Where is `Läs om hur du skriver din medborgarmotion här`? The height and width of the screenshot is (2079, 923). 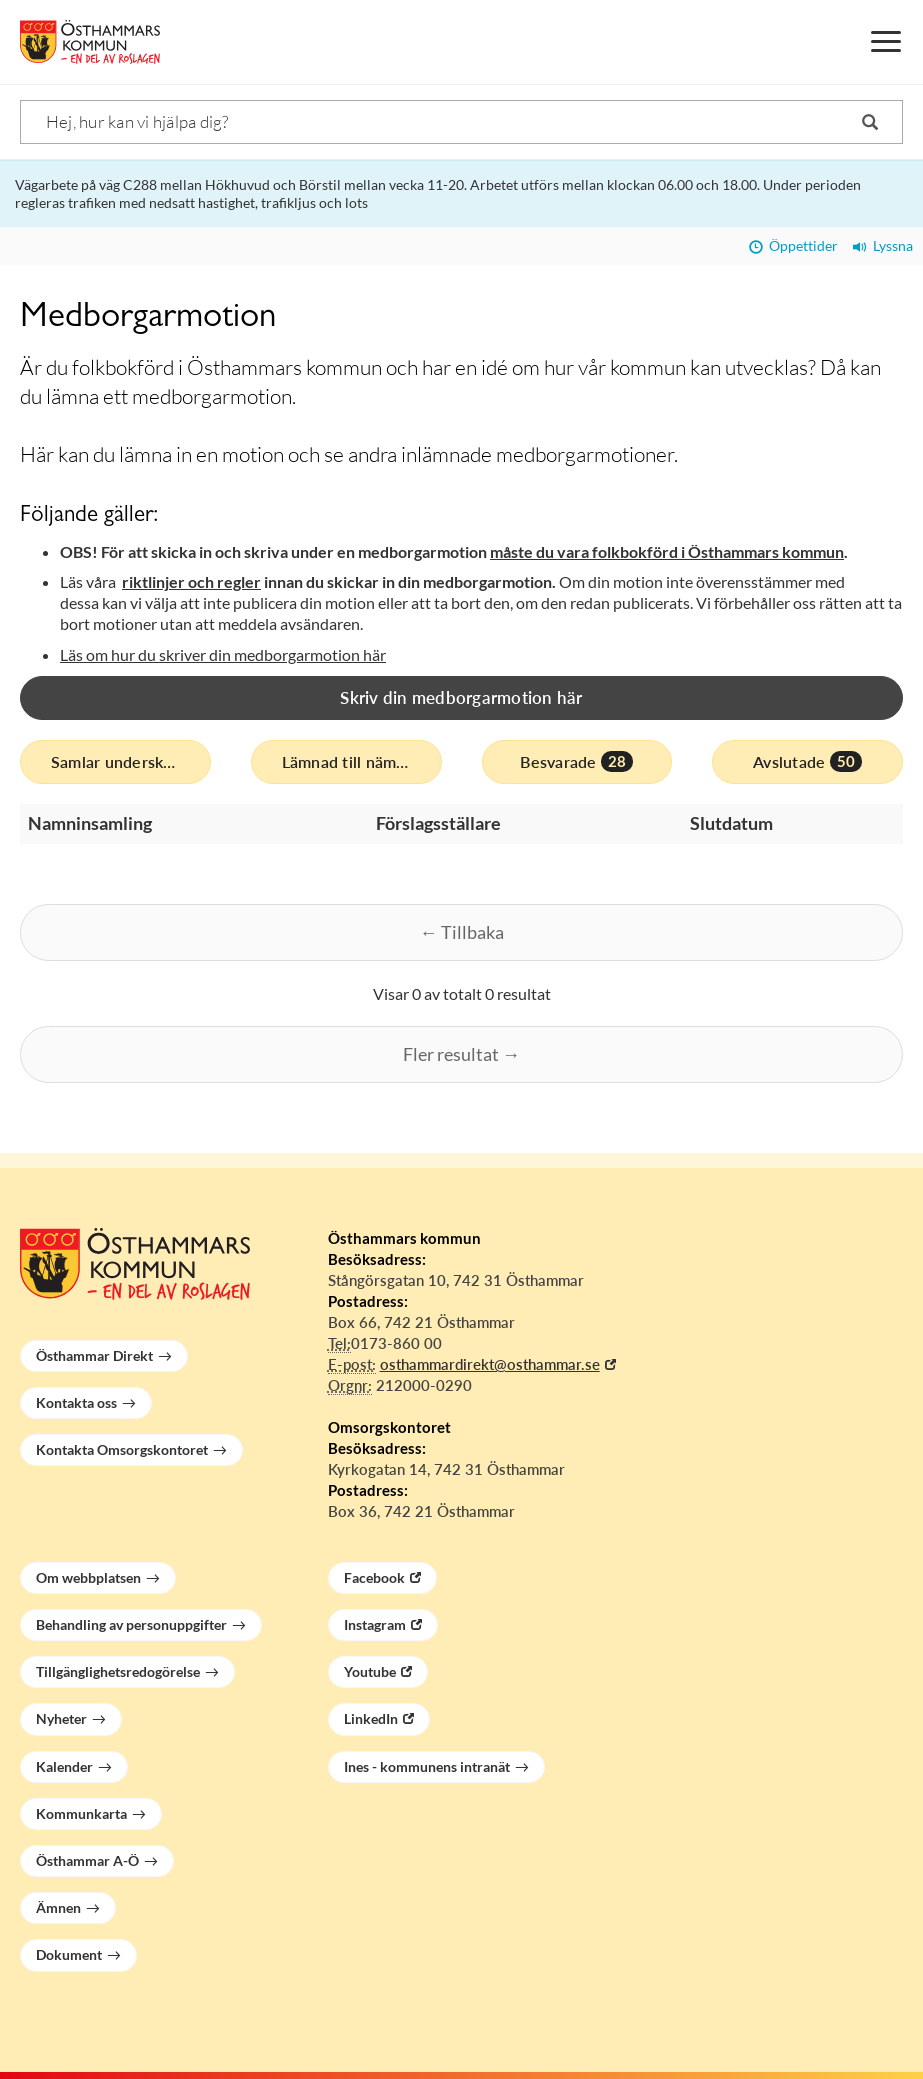
Läs om hur du skriver din medborgarmotion här is located at coordinates (223, 654).